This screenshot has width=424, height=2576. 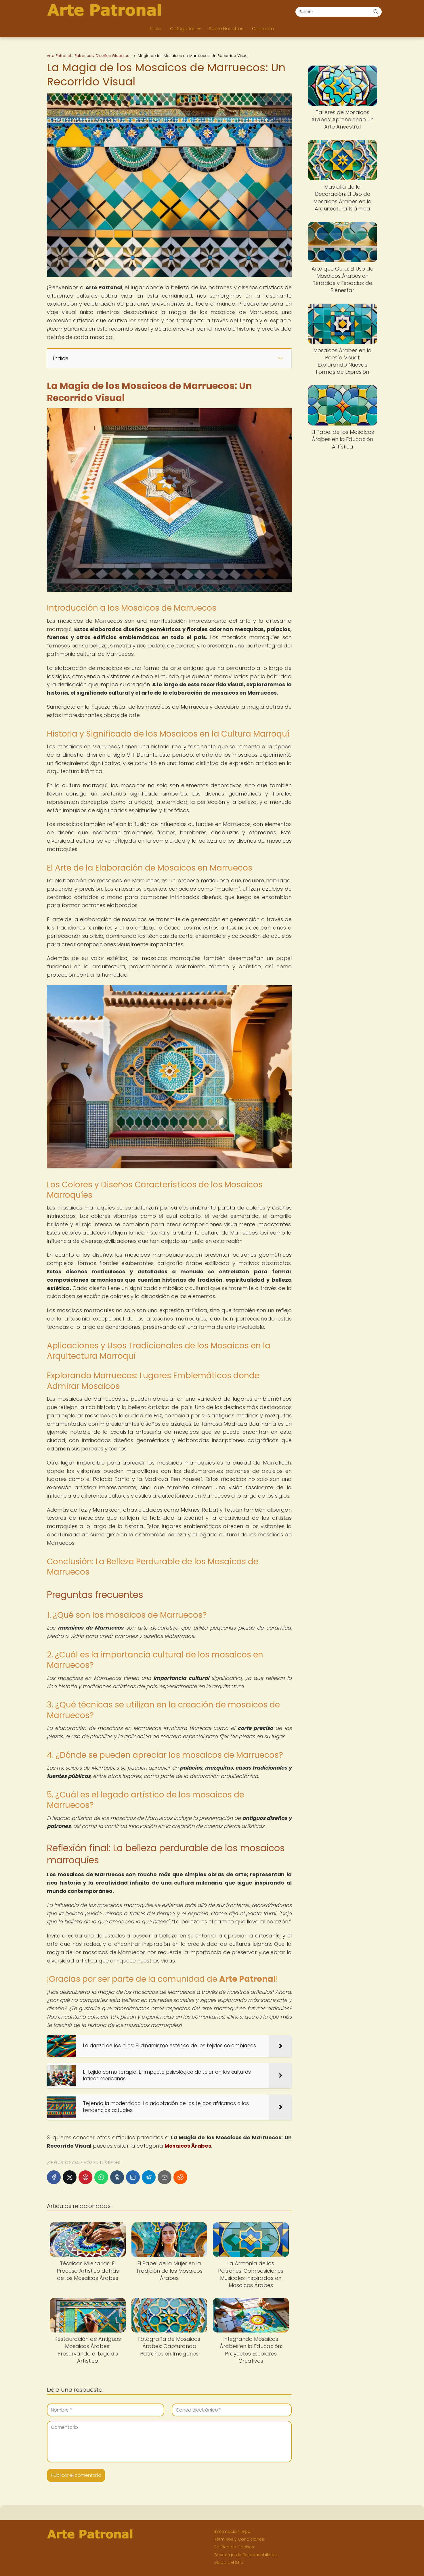 I want to click on Sobre Nosotros, so click(x=226, y=28).